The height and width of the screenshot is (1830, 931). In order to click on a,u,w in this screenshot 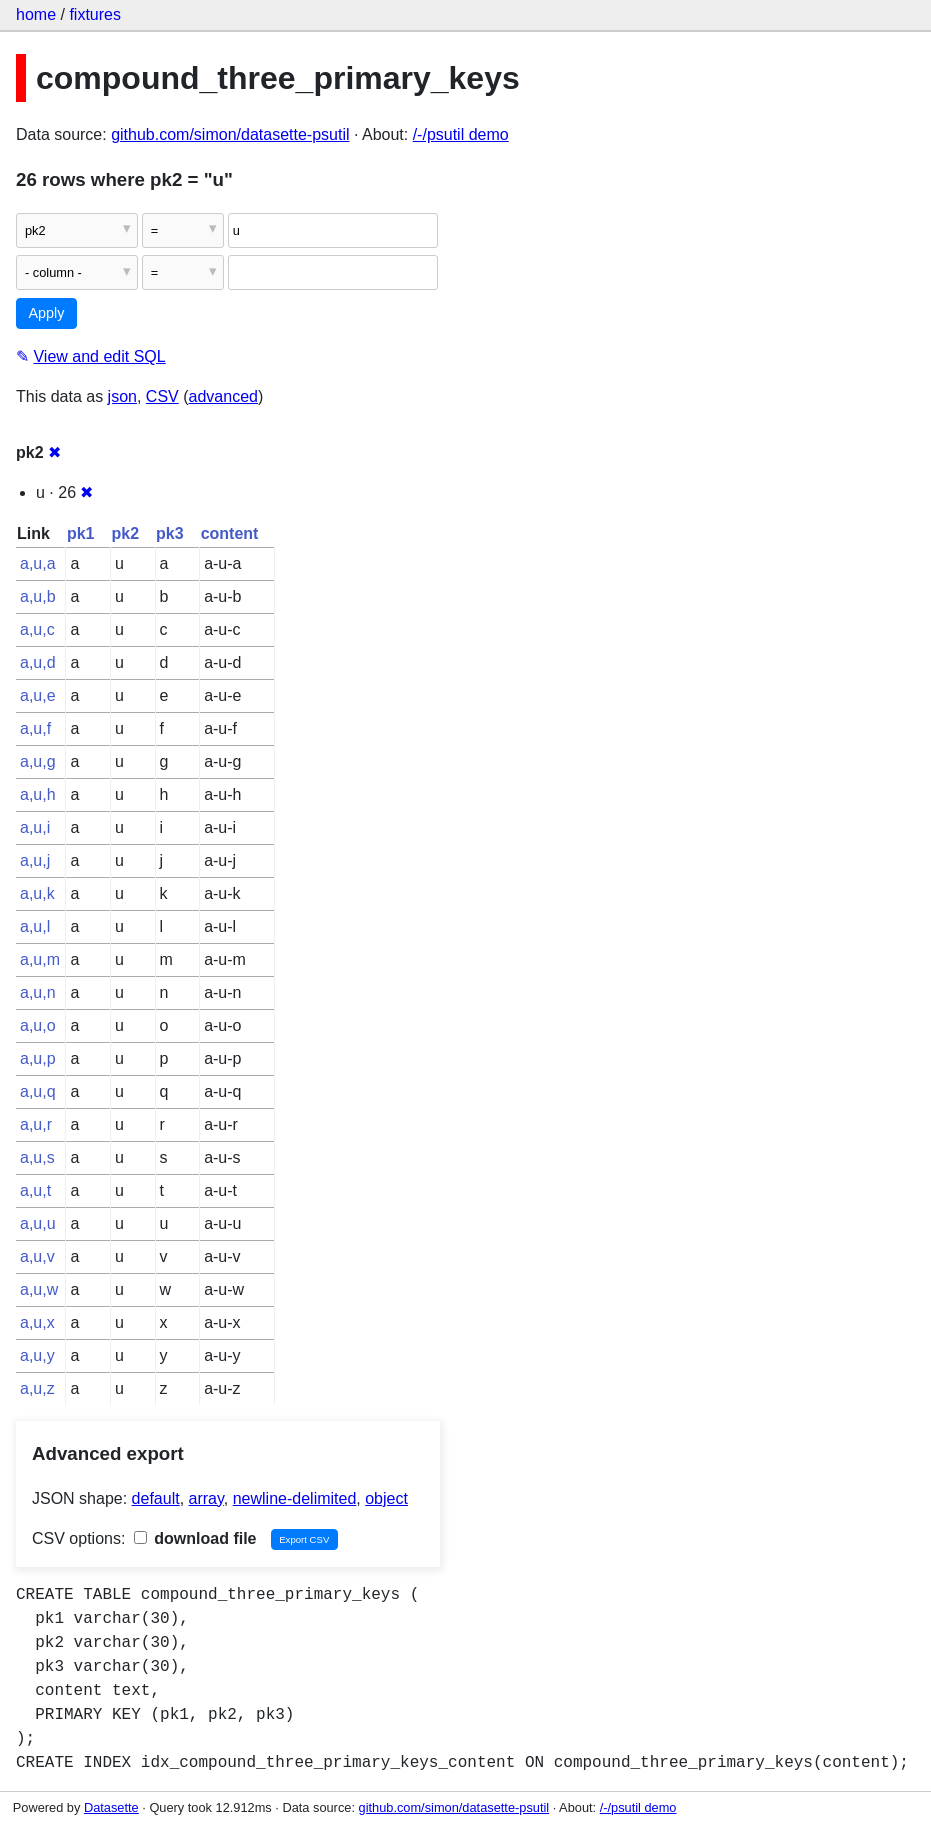, I will do `click(39, 1289)`.